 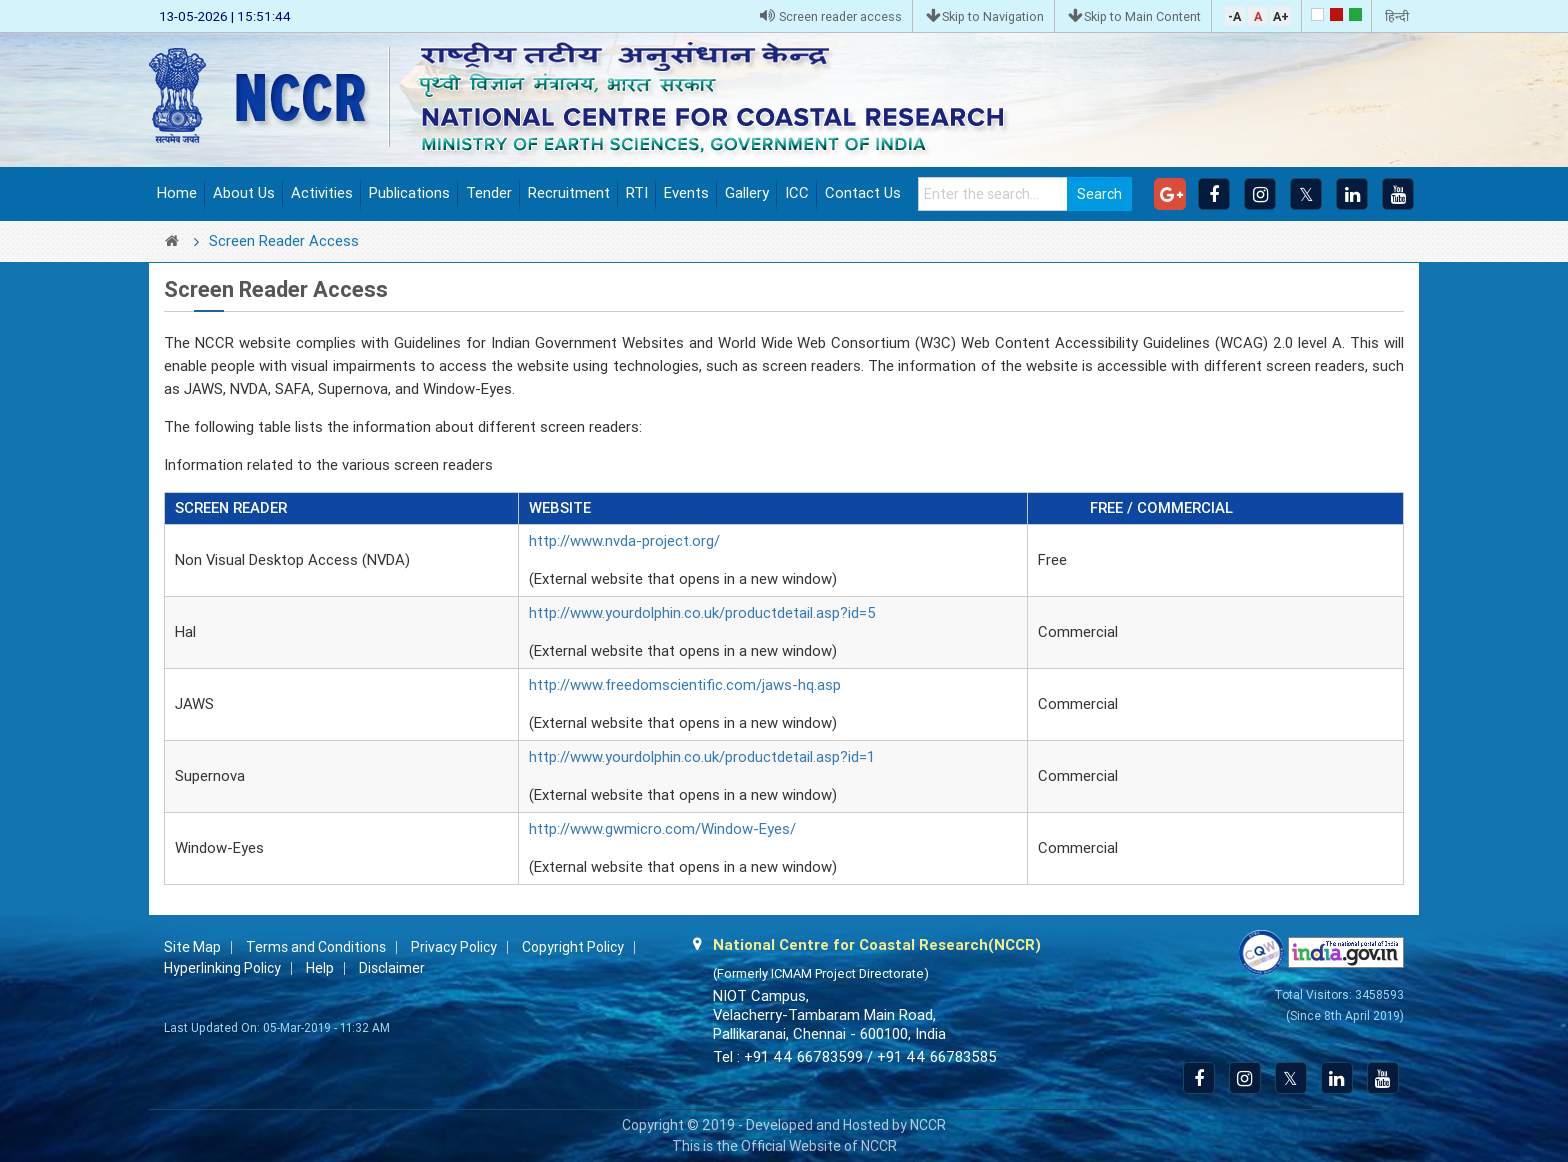 What do you see at coordinates (747, 193) in the screenshot?
I see `Gallery` at bounding box center [747, 193].